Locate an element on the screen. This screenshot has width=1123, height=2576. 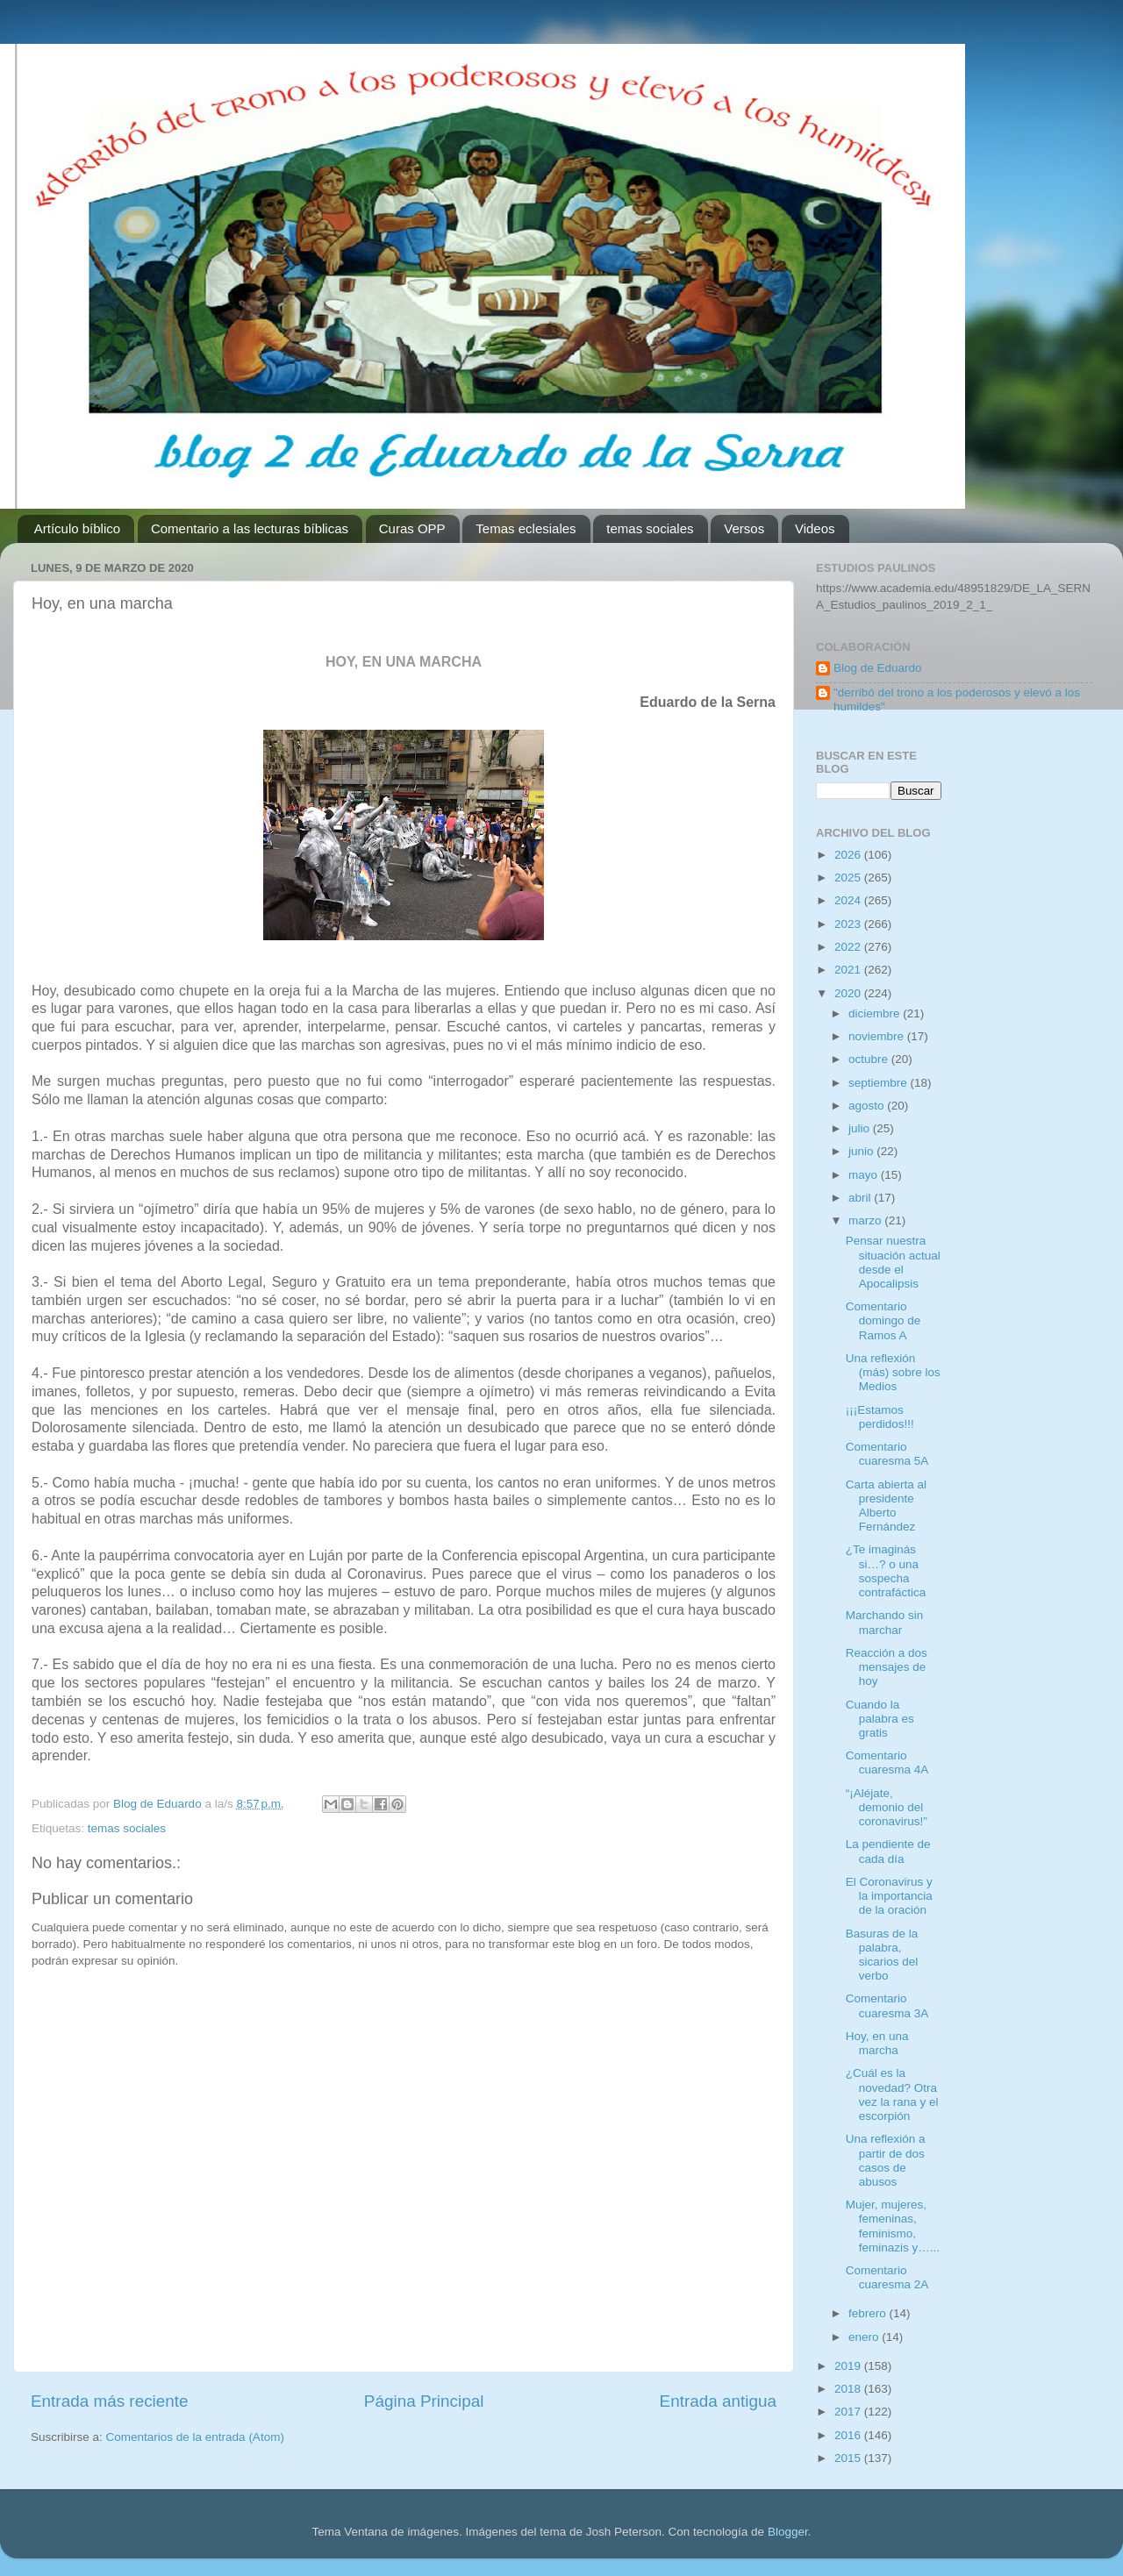
2018 is located at coordinates (849, 2388).